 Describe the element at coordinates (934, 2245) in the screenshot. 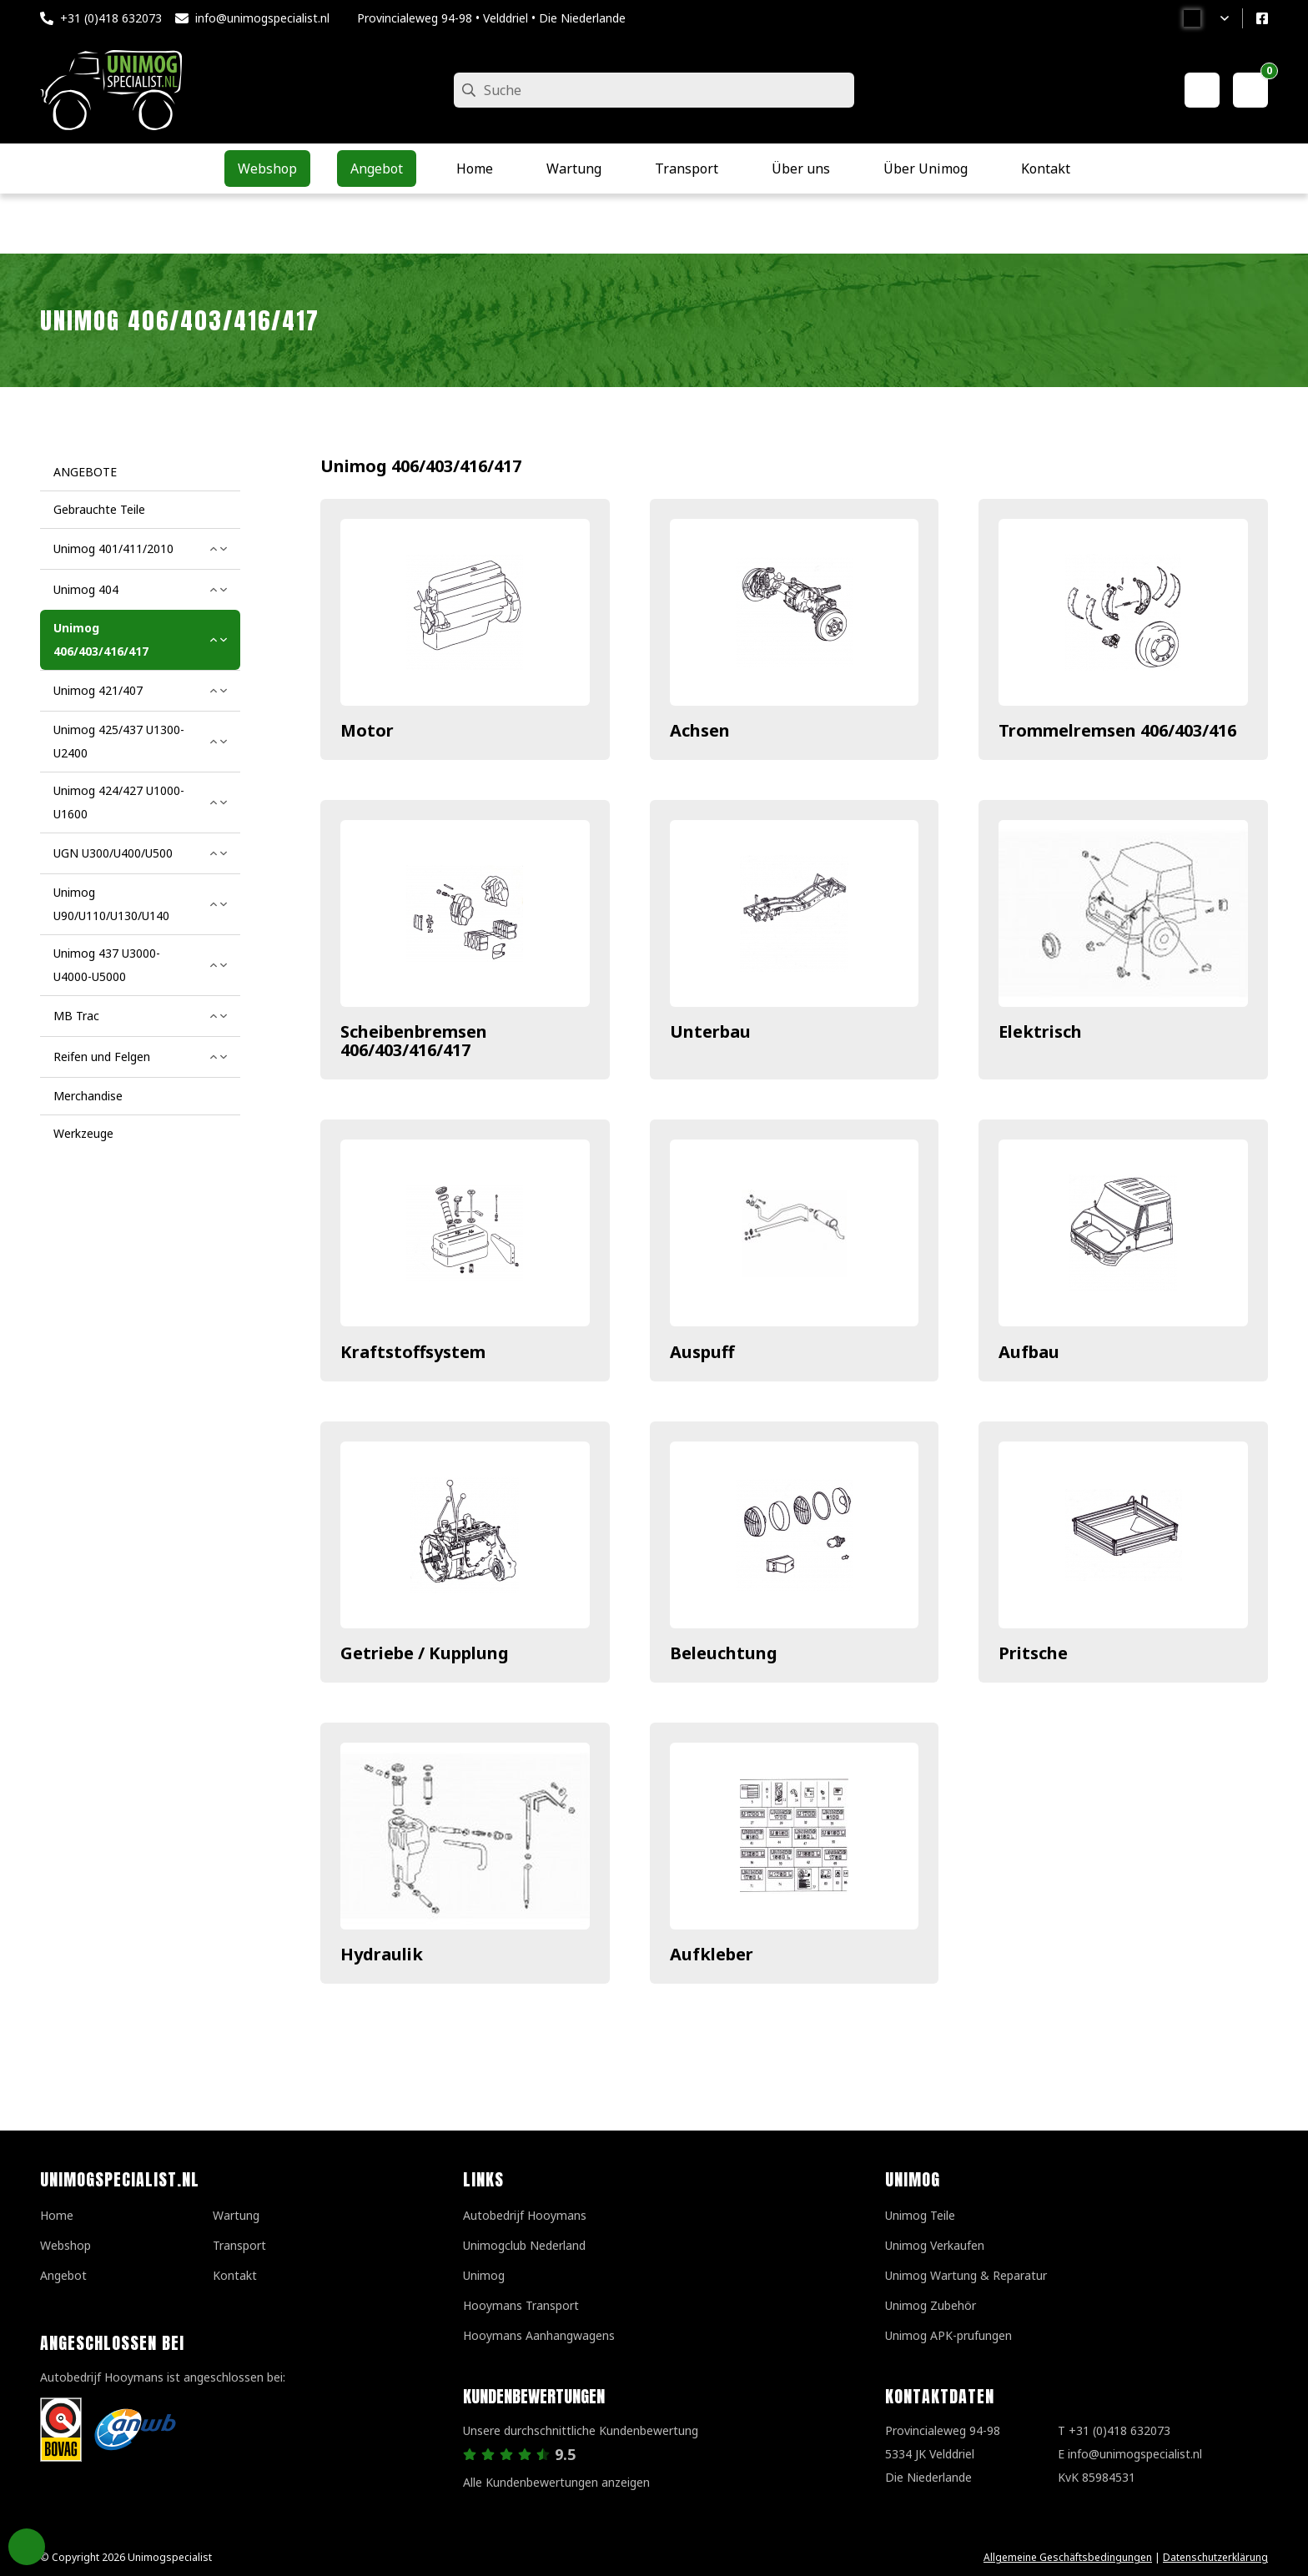

I see `Unimog Verkaufen` at that location.